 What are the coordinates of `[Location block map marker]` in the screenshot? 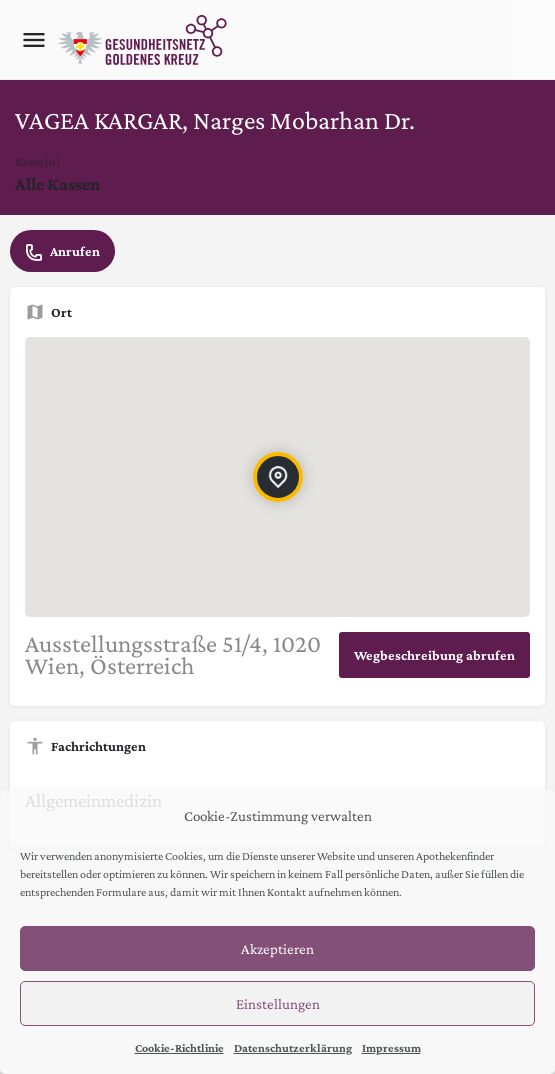 It's located at (277, 477).